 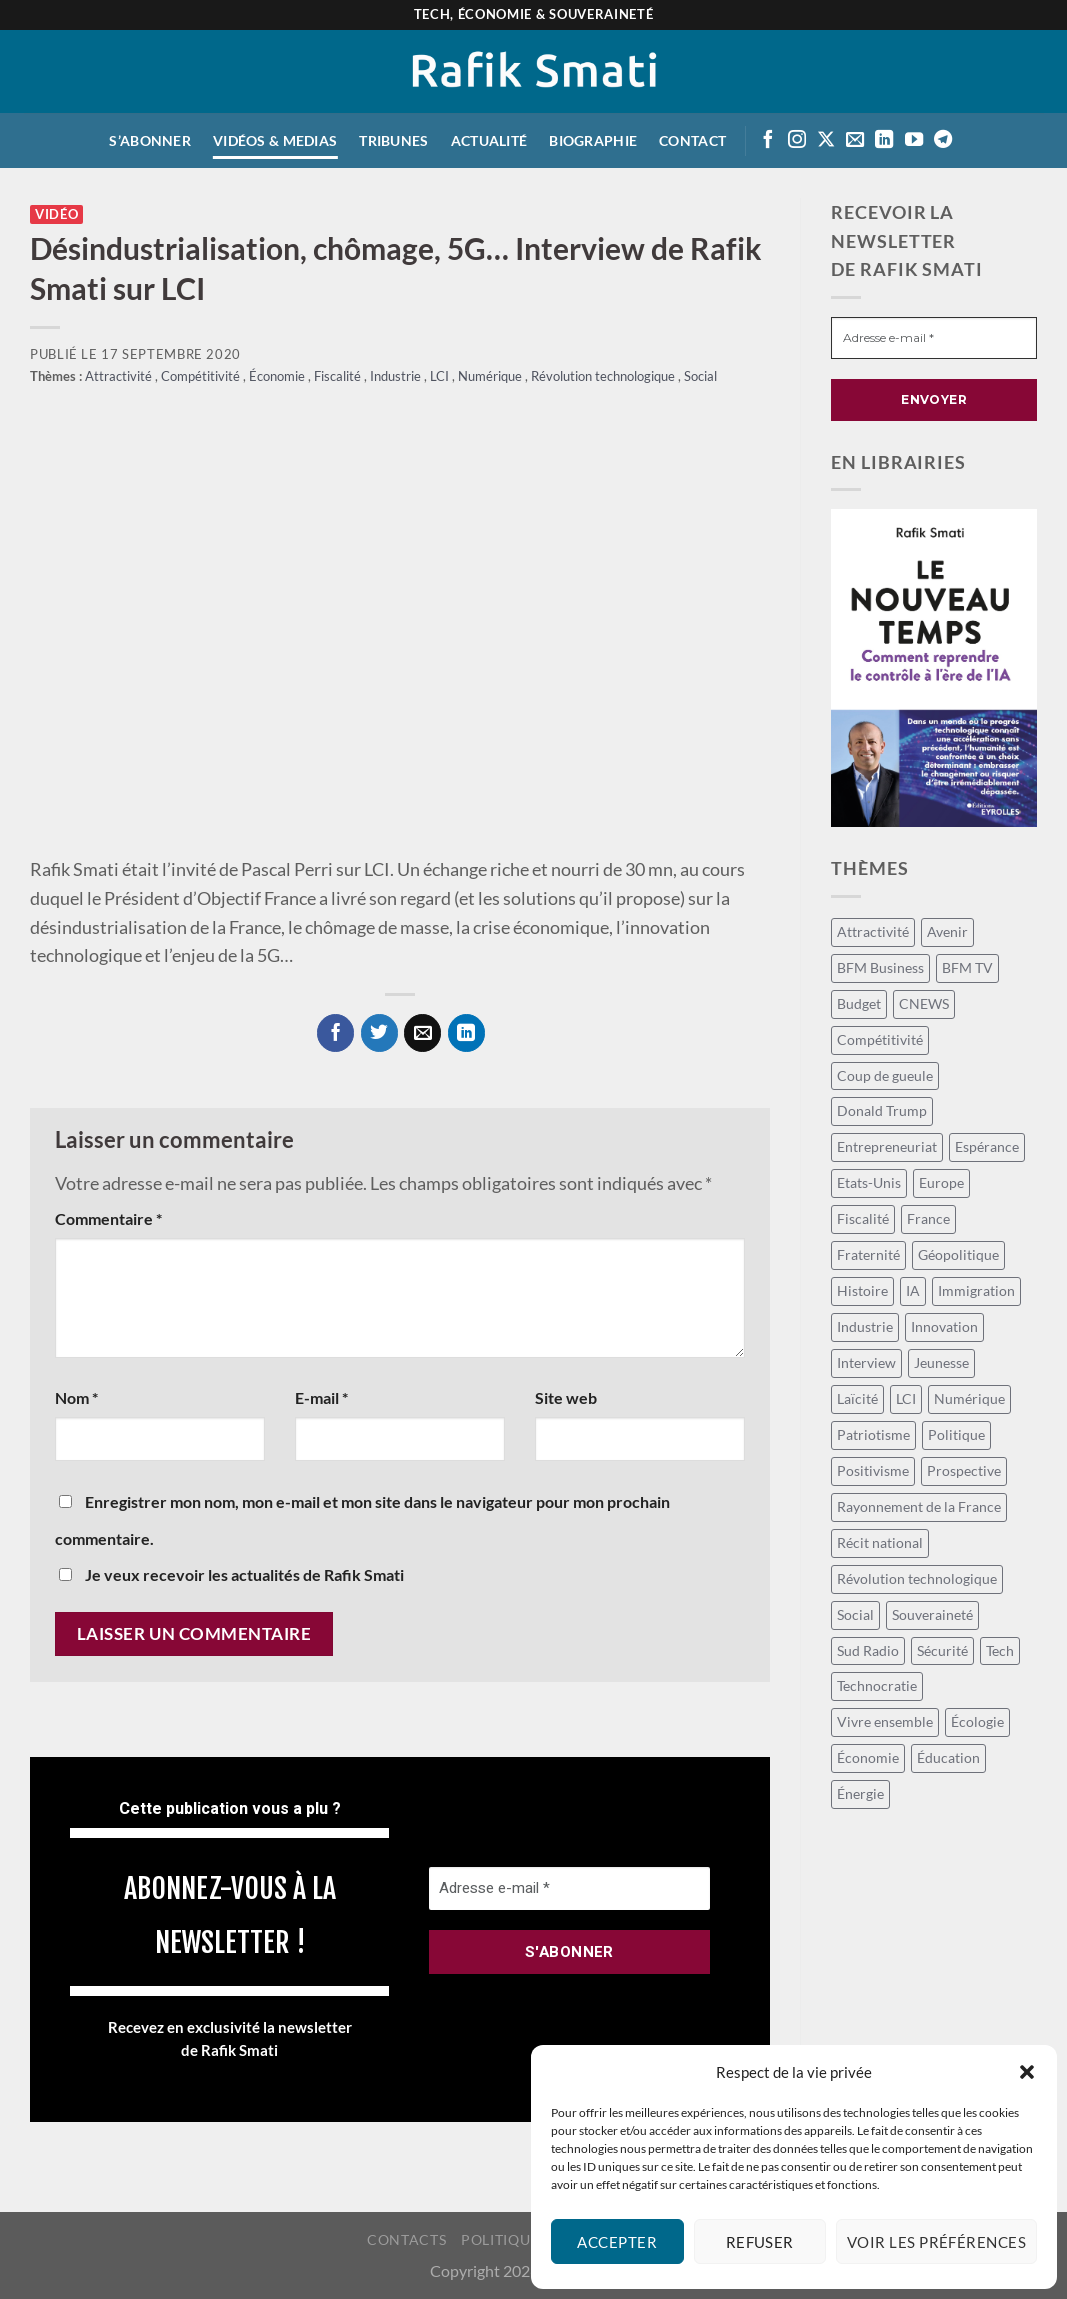 I want to click on Nom, so click(x=76, y=1397).